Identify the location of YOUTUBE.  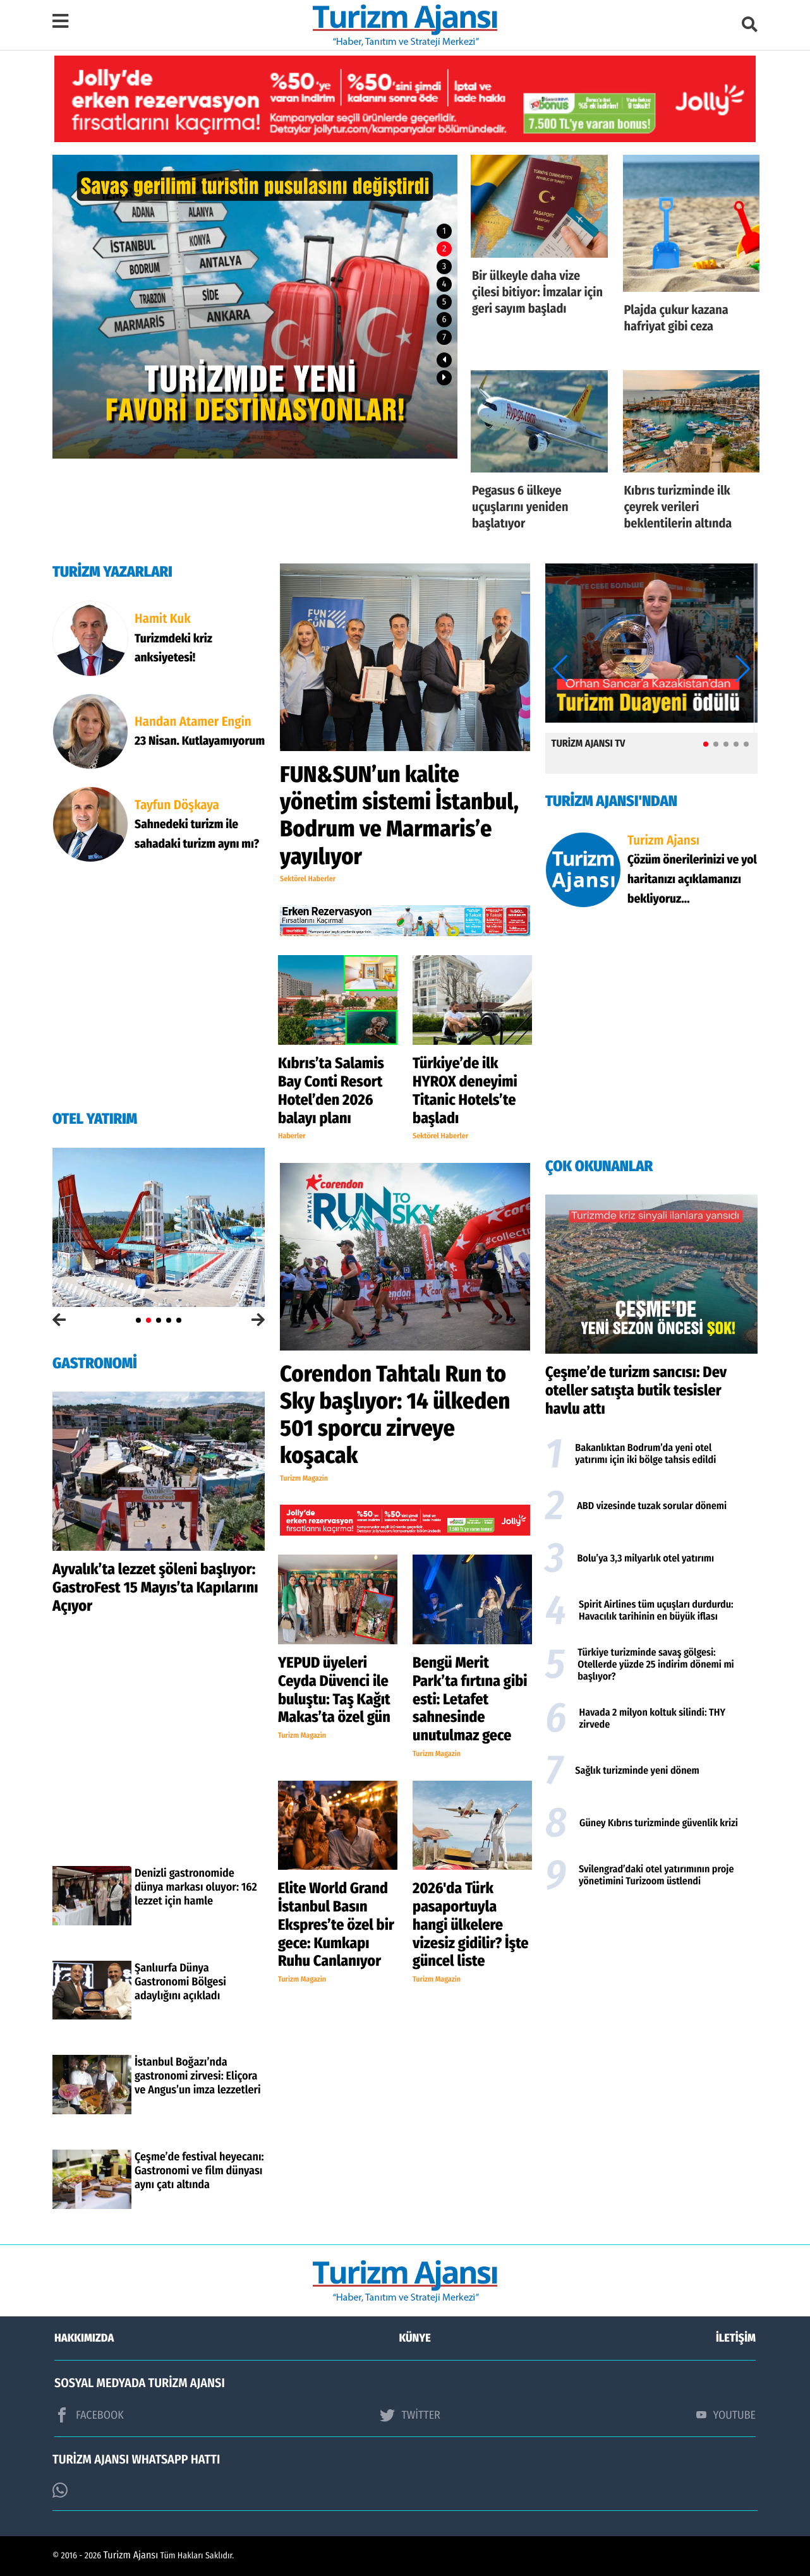
(726, 2415).